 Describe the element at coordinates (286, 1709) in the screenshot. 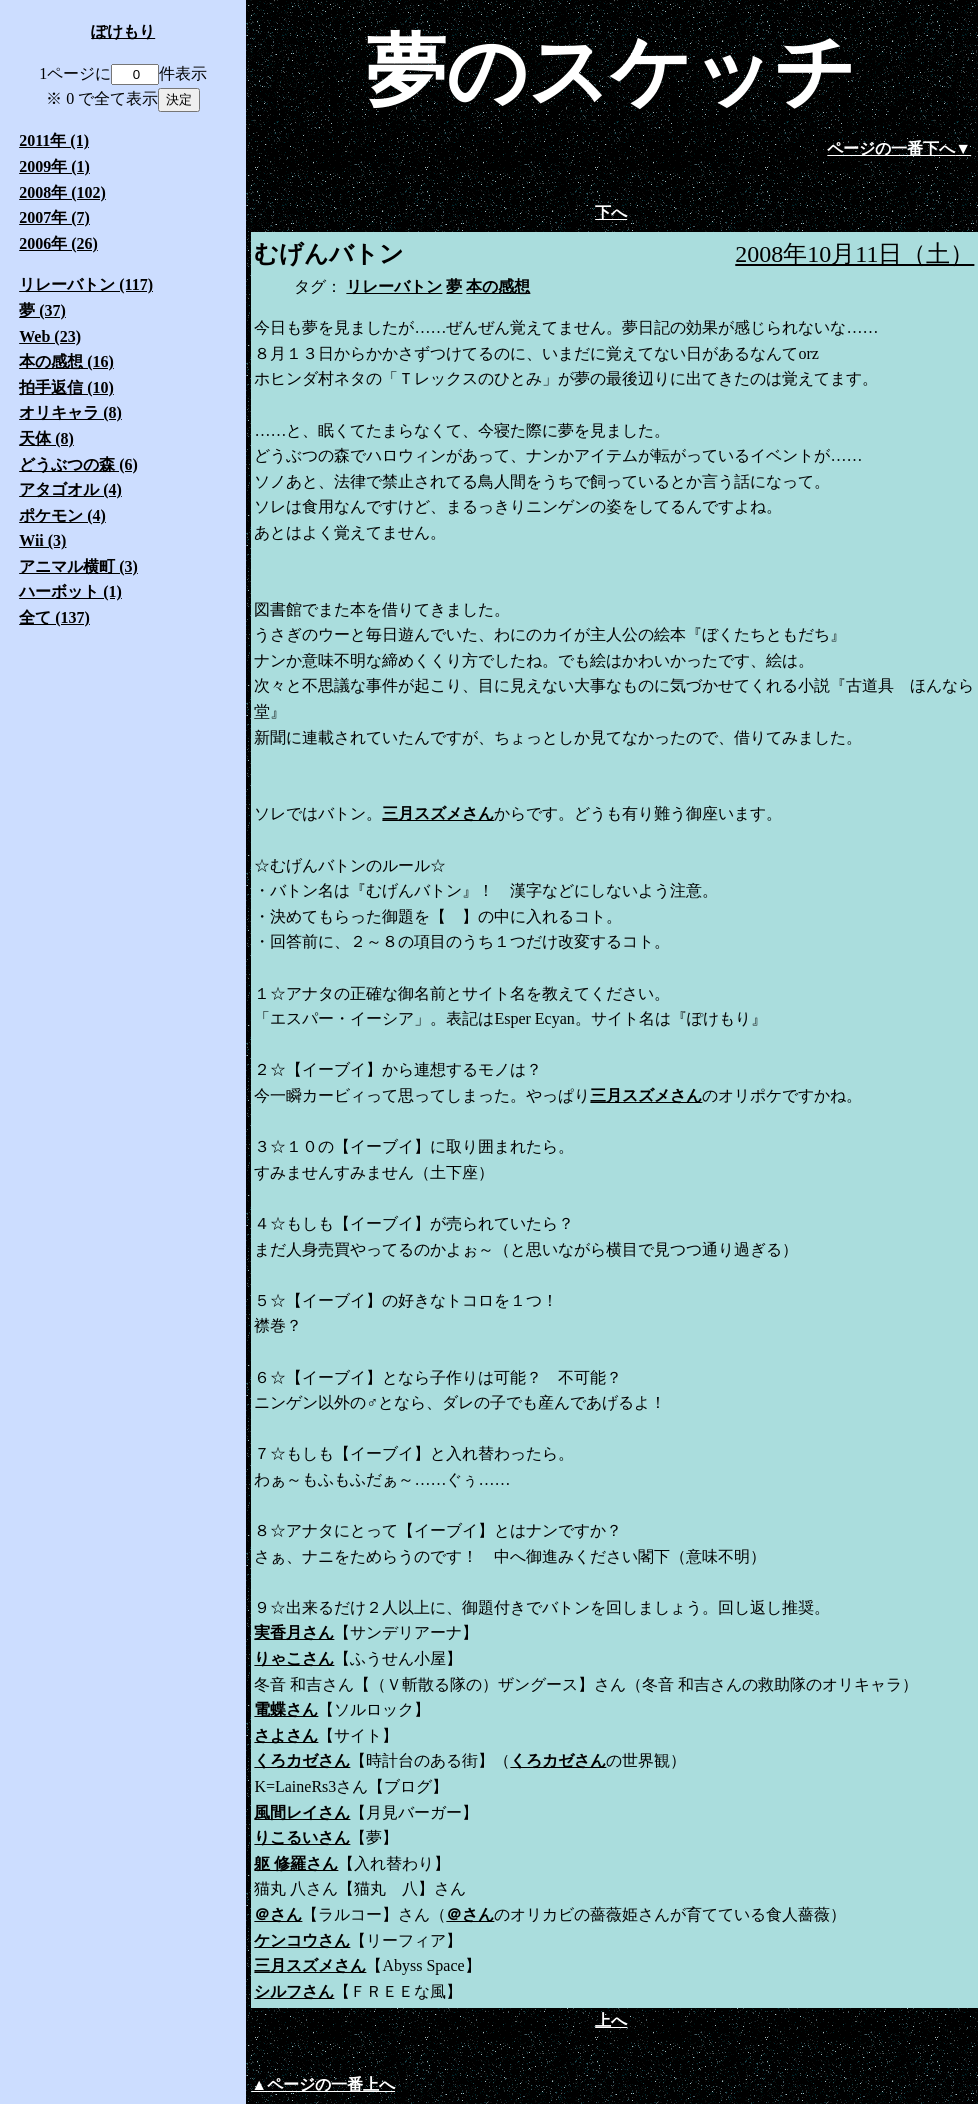

I see `電蝶さん` at that location.